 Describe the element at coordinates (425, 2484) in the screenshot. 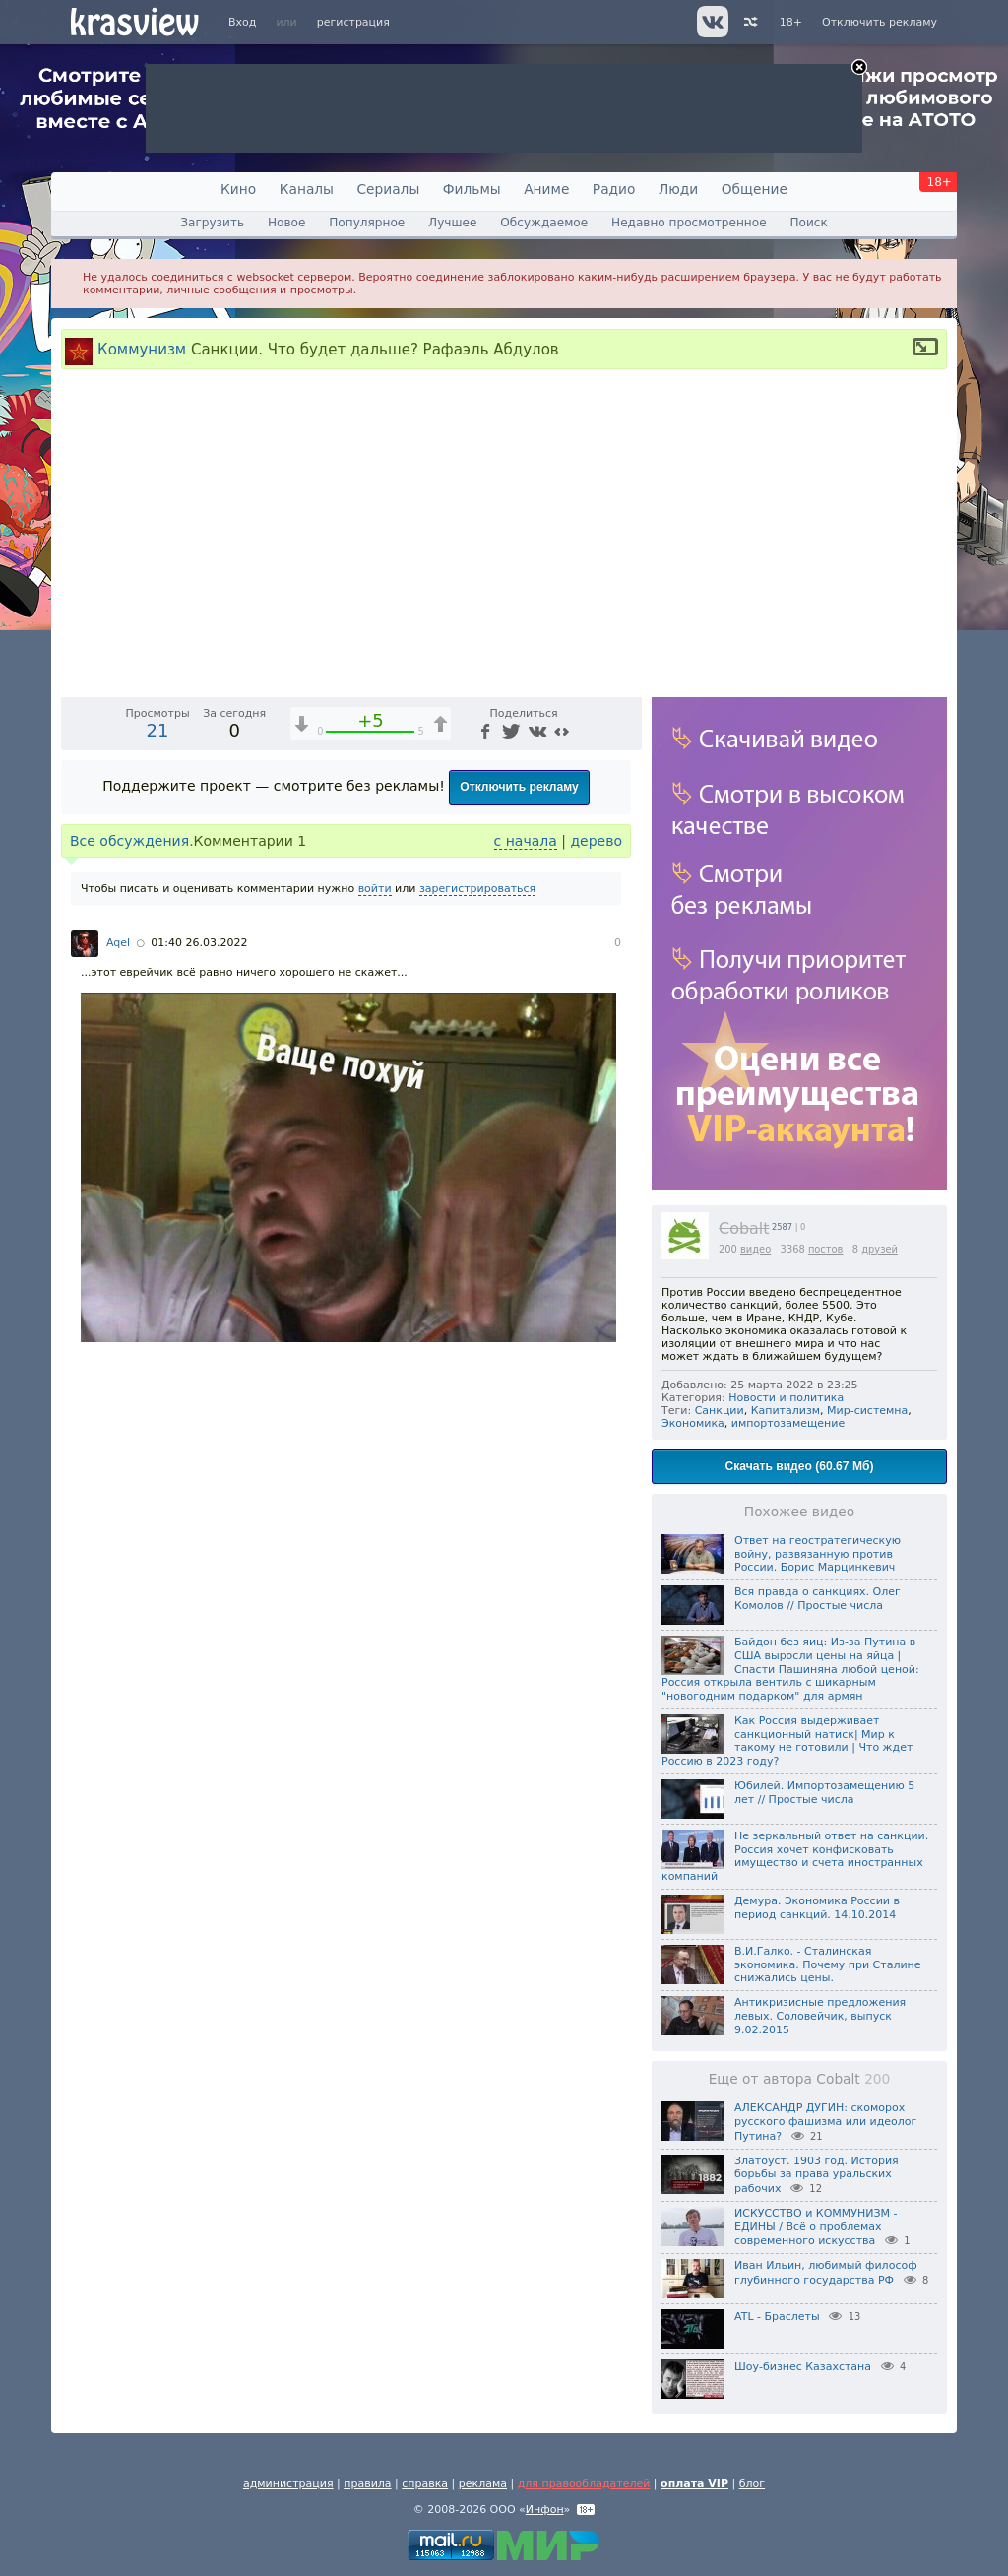

I see `справка` at that location.